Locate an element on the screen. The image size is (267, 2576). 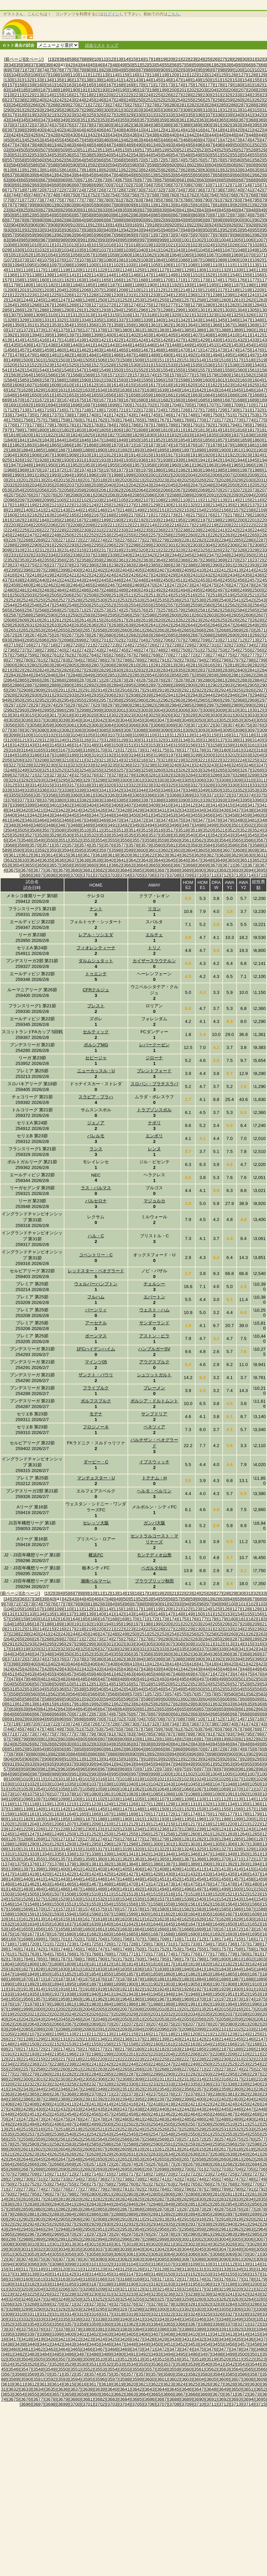
[1006] is located at coordinates (248, 239).